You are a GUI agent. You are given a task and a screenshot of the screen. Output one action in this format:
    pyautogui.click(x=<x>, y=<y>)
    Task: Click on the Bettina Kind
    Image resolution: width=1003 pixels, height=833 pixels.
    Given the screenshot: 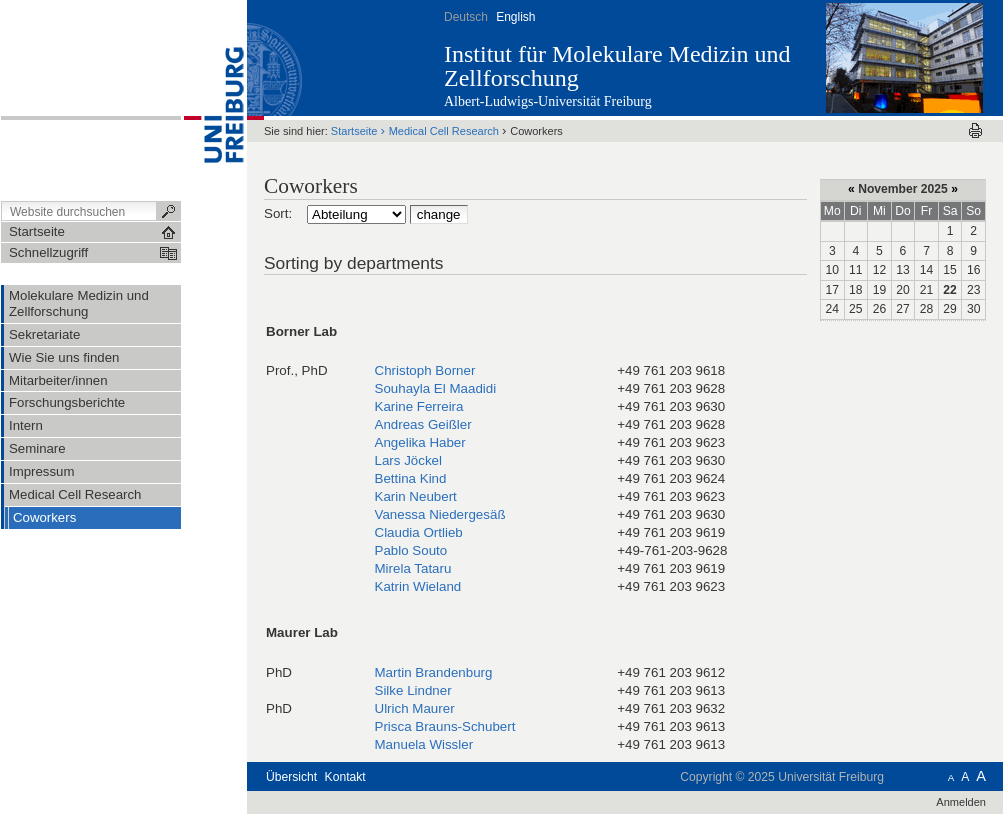 What is the action you would take?
    pyautogui.click(x=411, y=478)
    